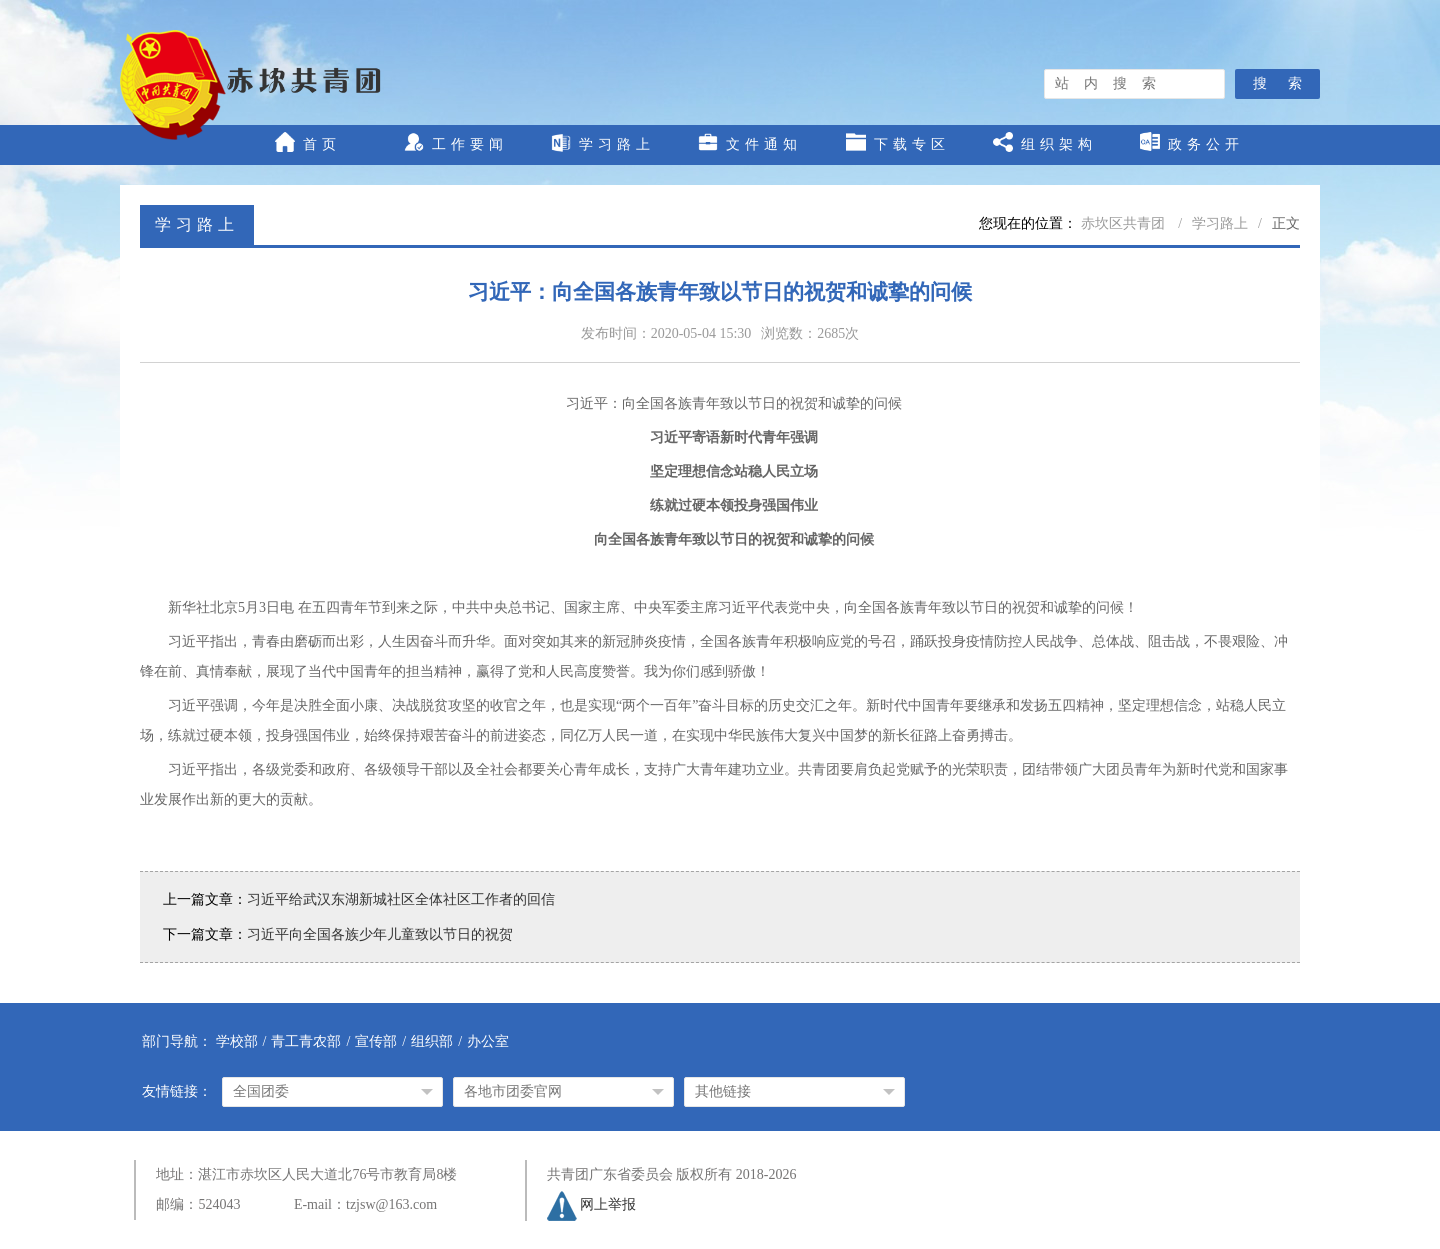 The height and width of the screenshot is (1249, 1440). Describe the element at coordinates (488, 1041) in the screenshot. I see `办公室` at that location.